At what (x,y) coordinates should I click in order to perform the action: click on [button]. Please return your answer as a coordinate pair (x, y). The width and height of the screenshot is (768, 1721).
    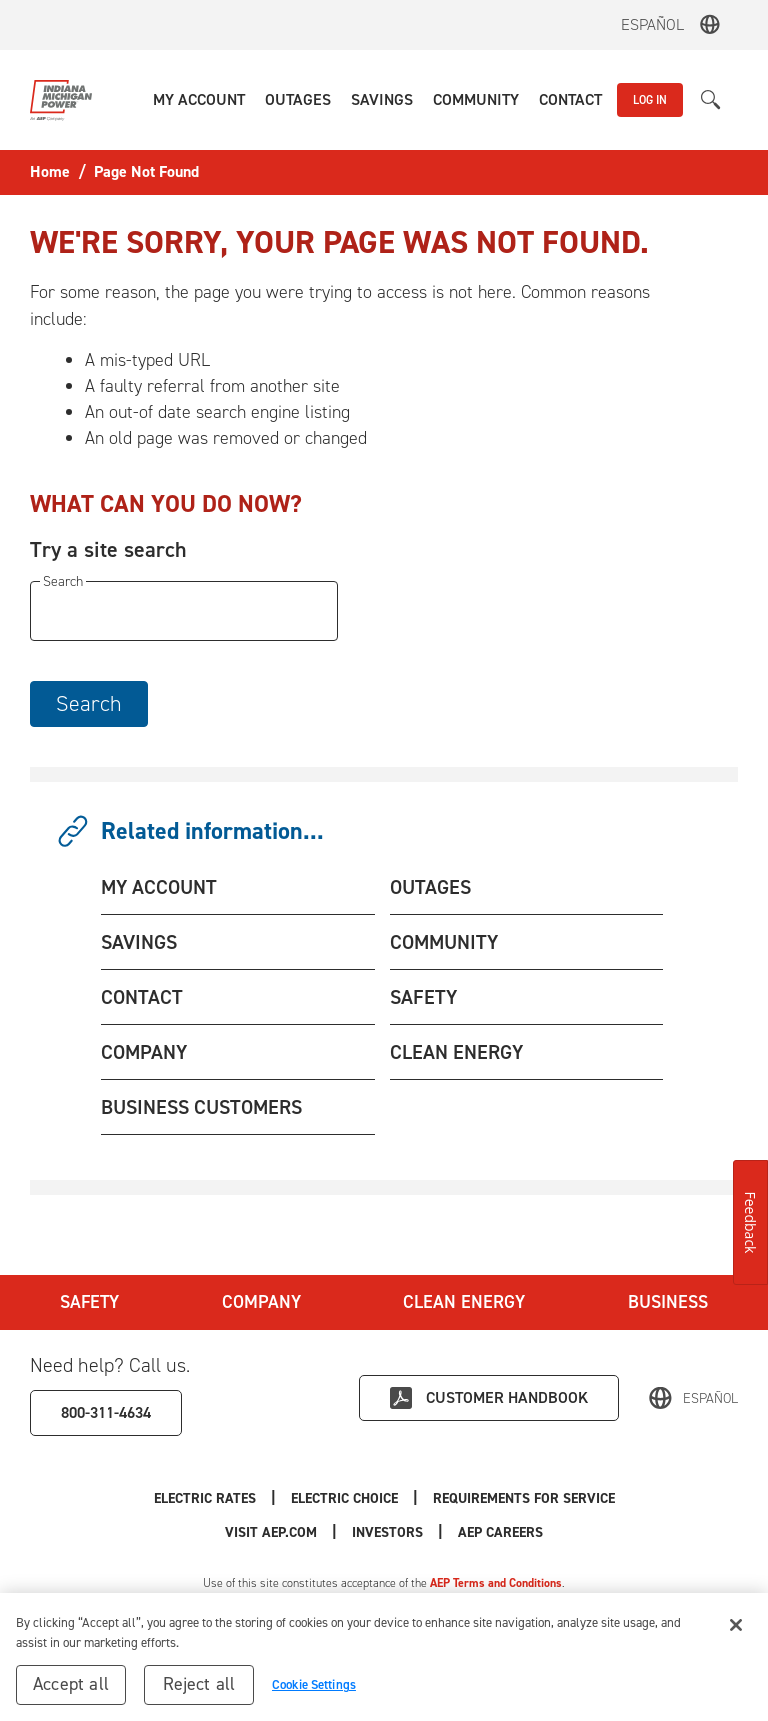
    Looking at the image, I should click on (199, 100).